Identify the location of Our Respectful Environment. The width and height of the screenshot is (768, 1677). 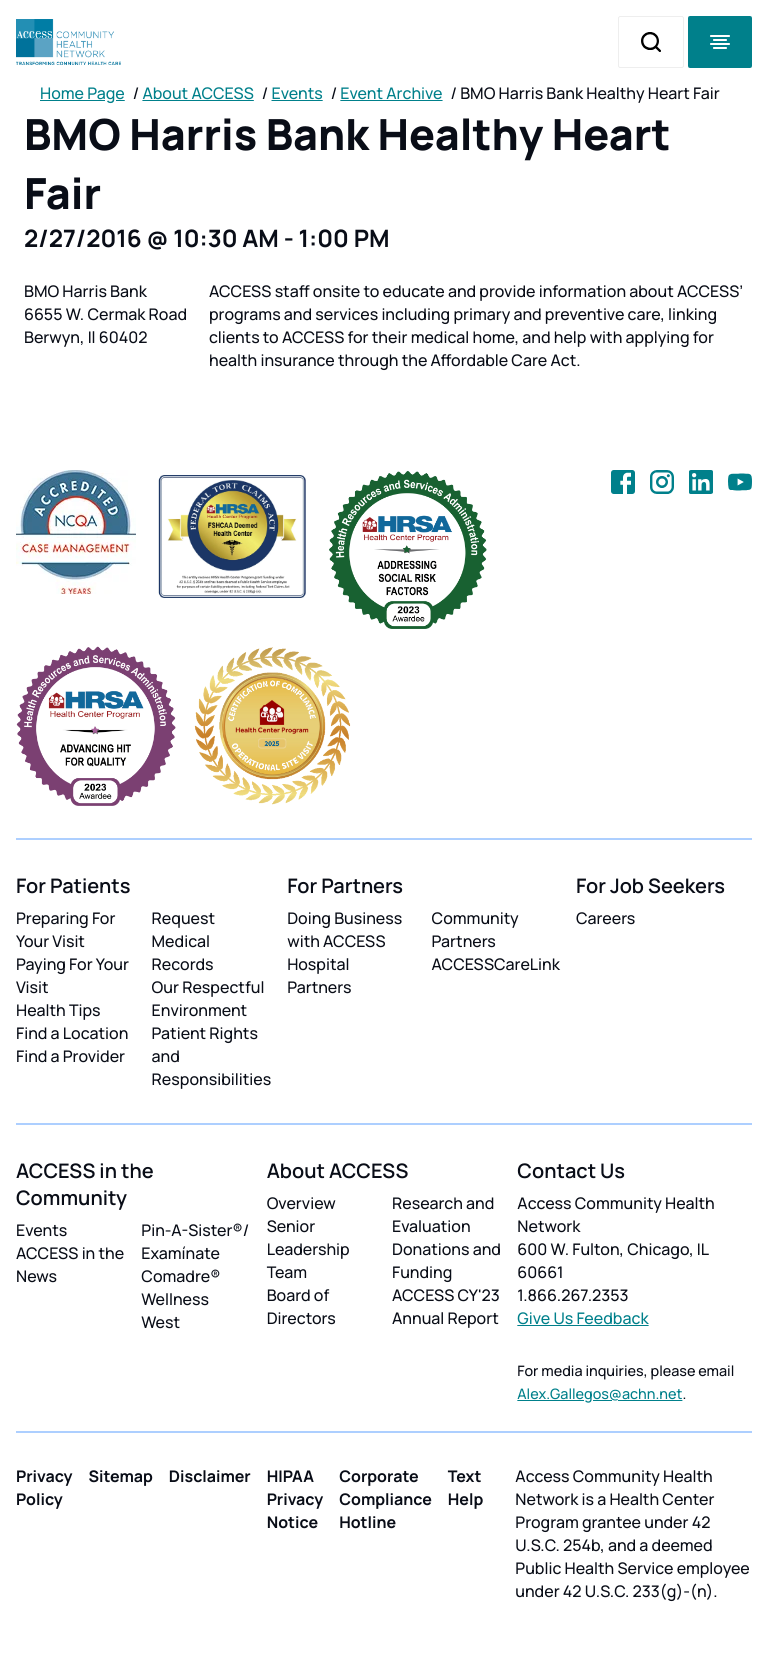
(208, 998).